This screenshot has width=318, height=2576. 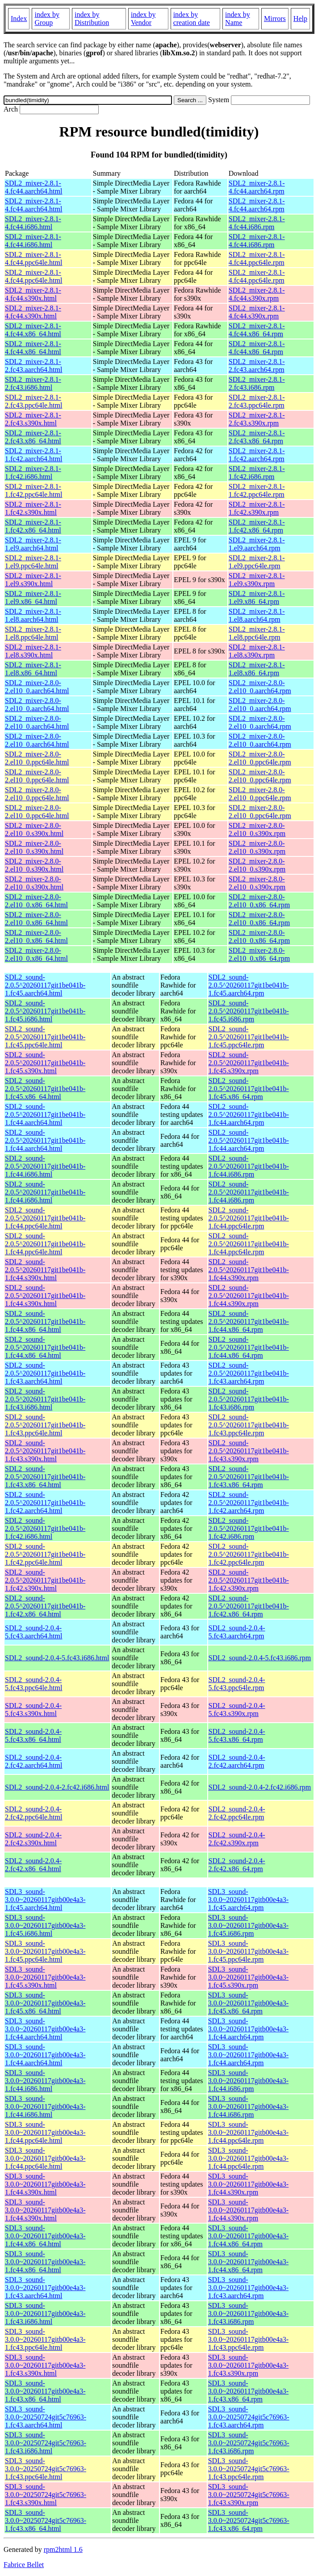 I want to click on SDL3_sound-3.0.0~20260117gitb00e4a3-1.fc44.s390x.rpm, so click(x=248, y=2184).